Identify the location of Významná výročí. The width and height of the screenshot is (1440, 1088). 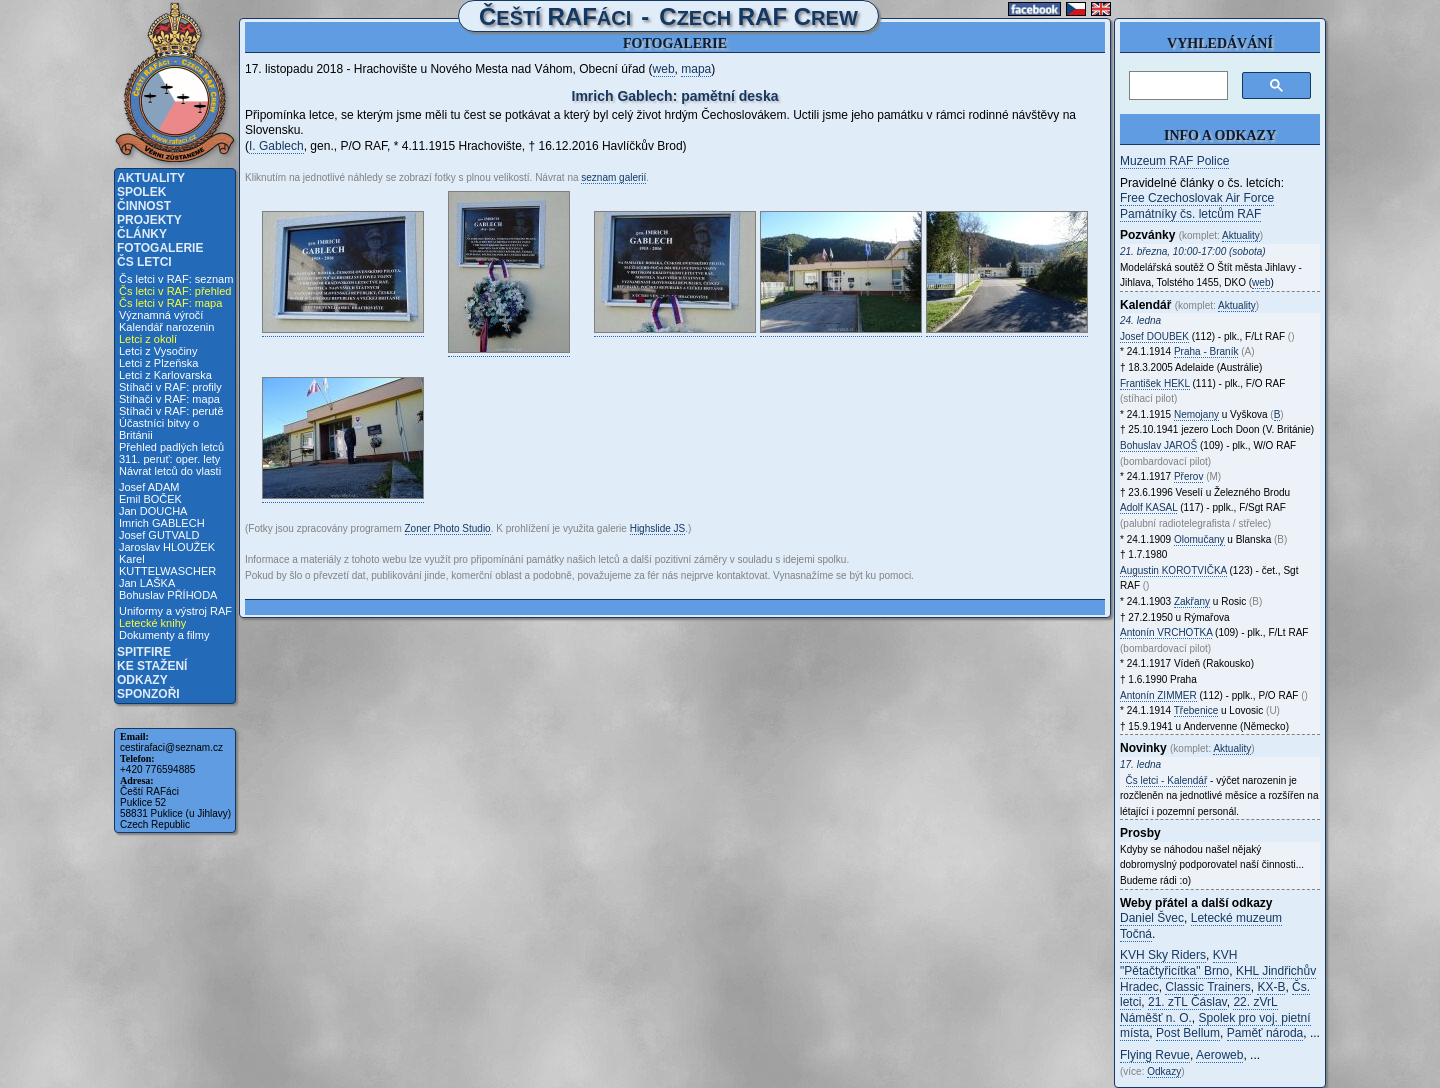
(161, 315).